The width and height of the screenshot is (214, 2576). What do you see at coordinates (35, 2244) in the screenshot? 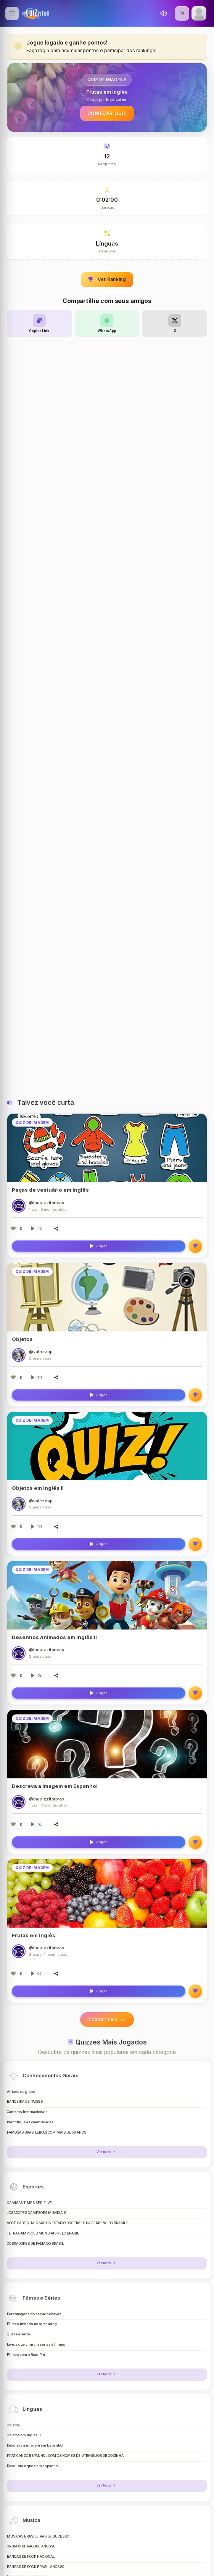
I see `COBRADORES DE FALTA DO BRASIL` at bounding box center [35, 2244].